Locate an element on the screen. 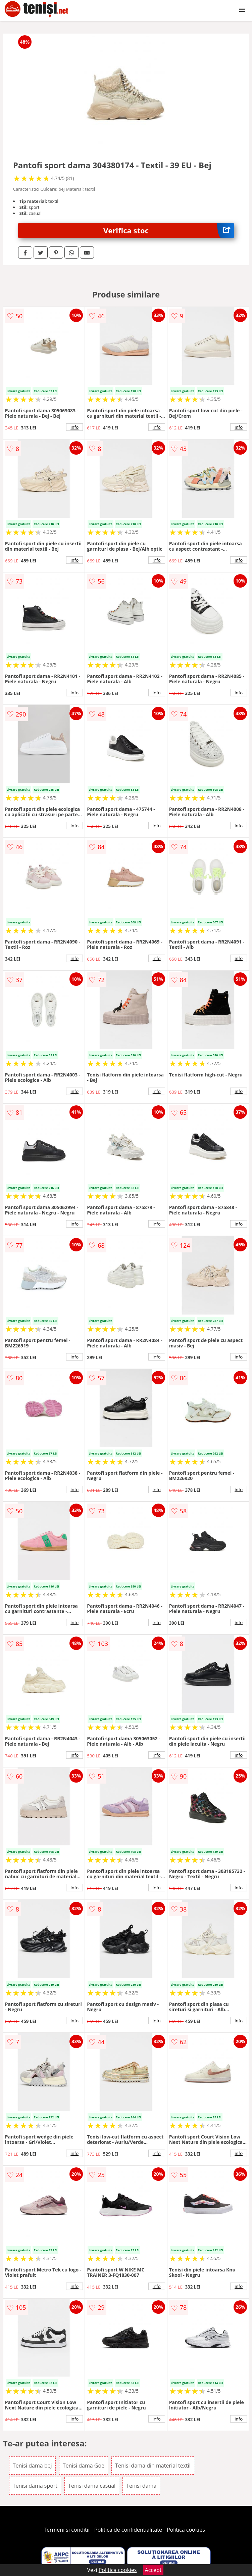  Verifica stoc is located at coordinates (168, 230).